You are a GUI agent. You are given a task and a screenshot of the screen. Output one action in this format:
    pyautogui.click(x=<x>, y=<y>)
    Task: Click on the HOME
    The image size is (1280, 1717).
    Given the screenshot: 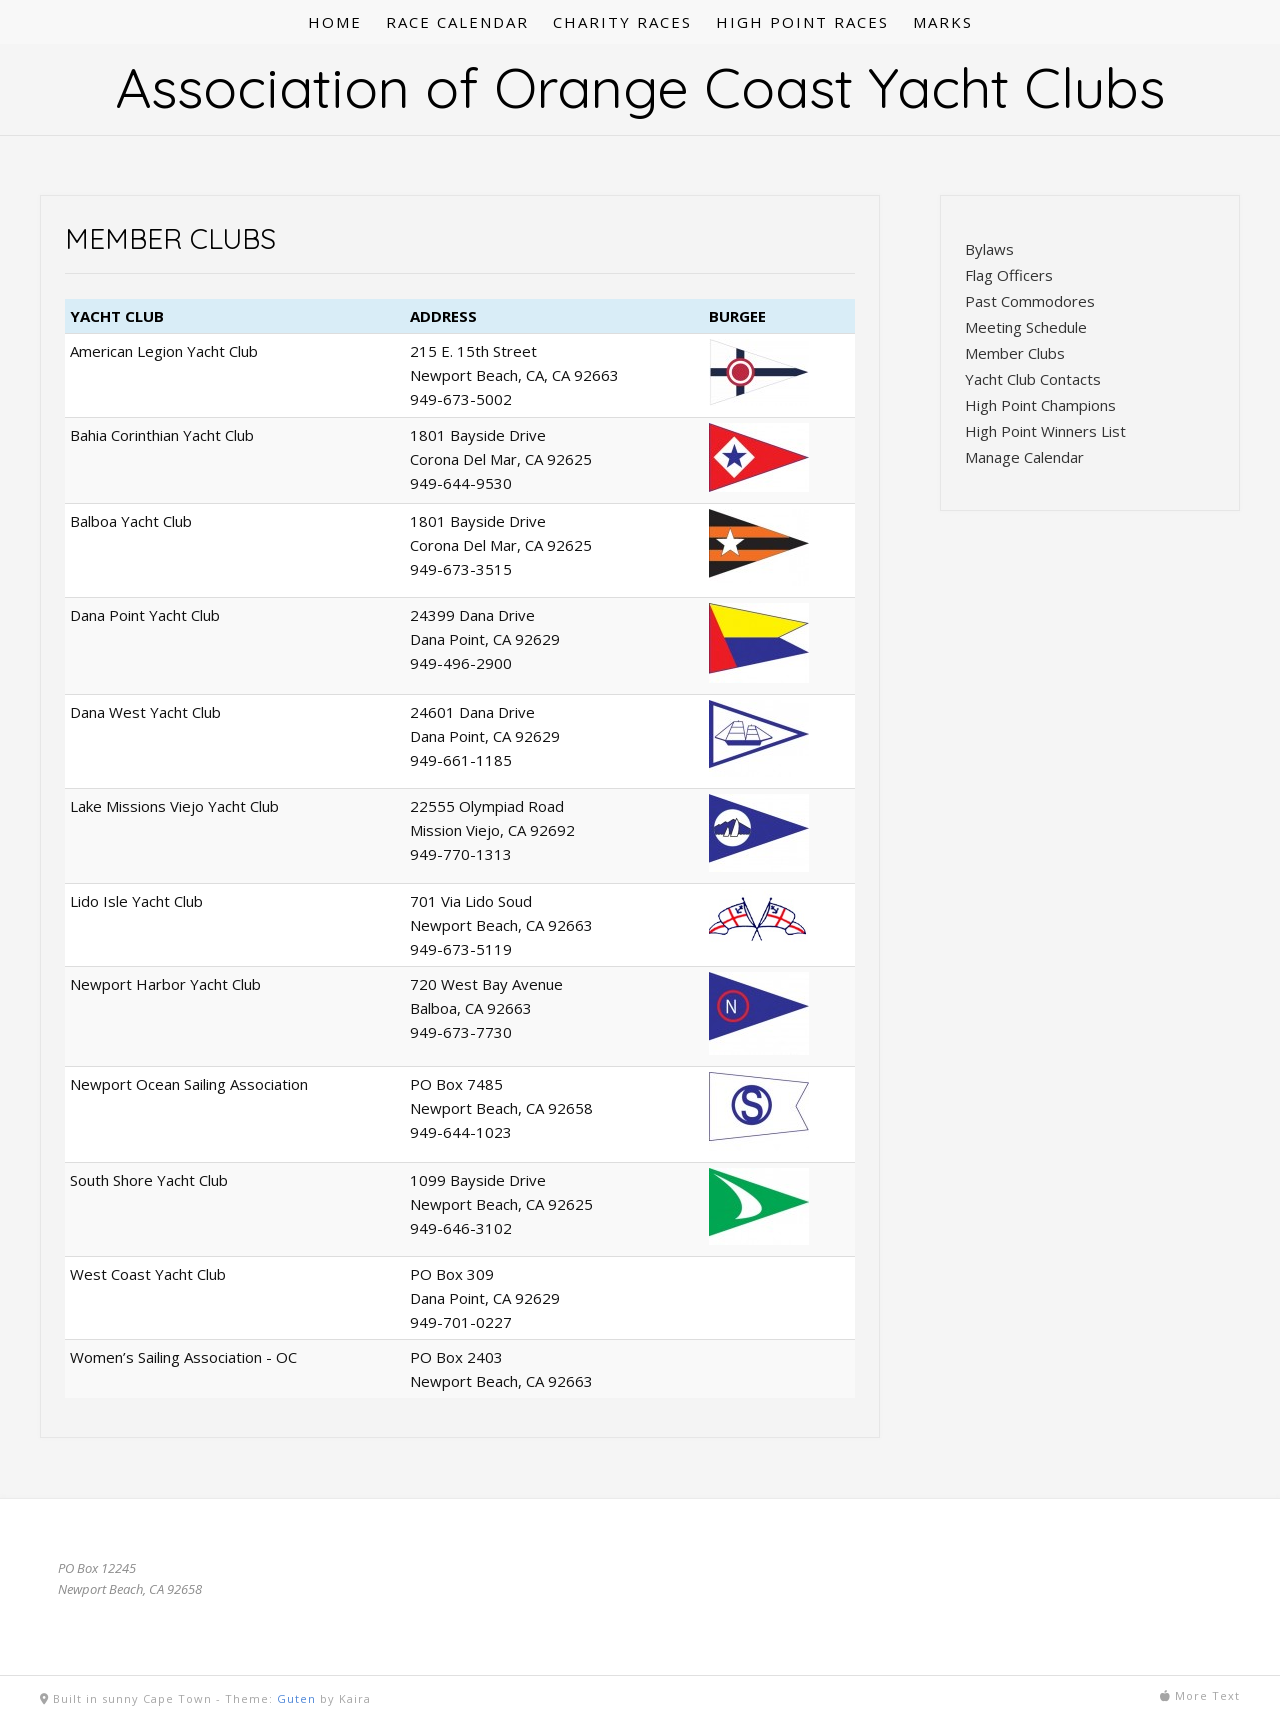 What is the action you would take?
    pyautogui.click(x=335, y=22)
    